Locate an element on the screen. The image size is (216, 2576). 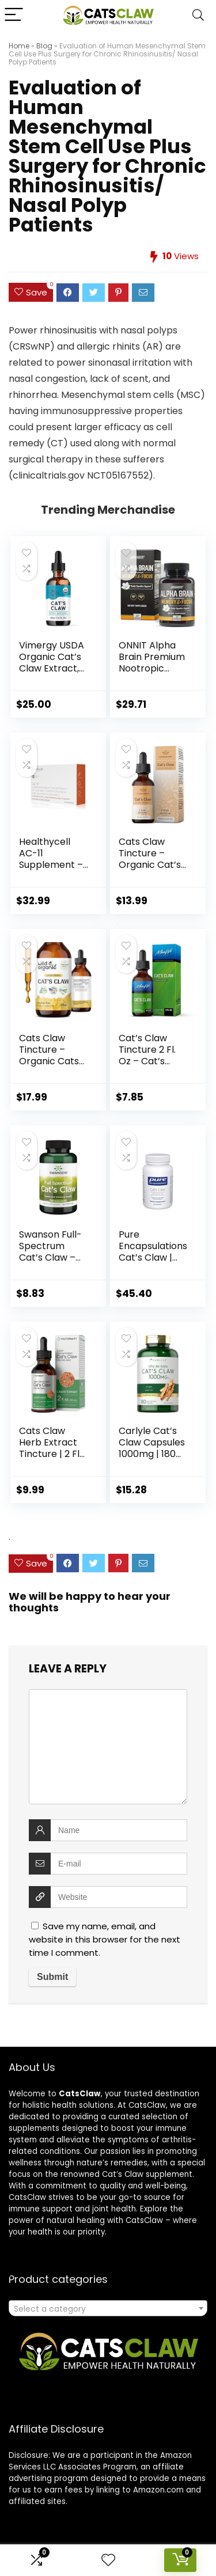
[combobox] is located at coordinates (108, 2308).